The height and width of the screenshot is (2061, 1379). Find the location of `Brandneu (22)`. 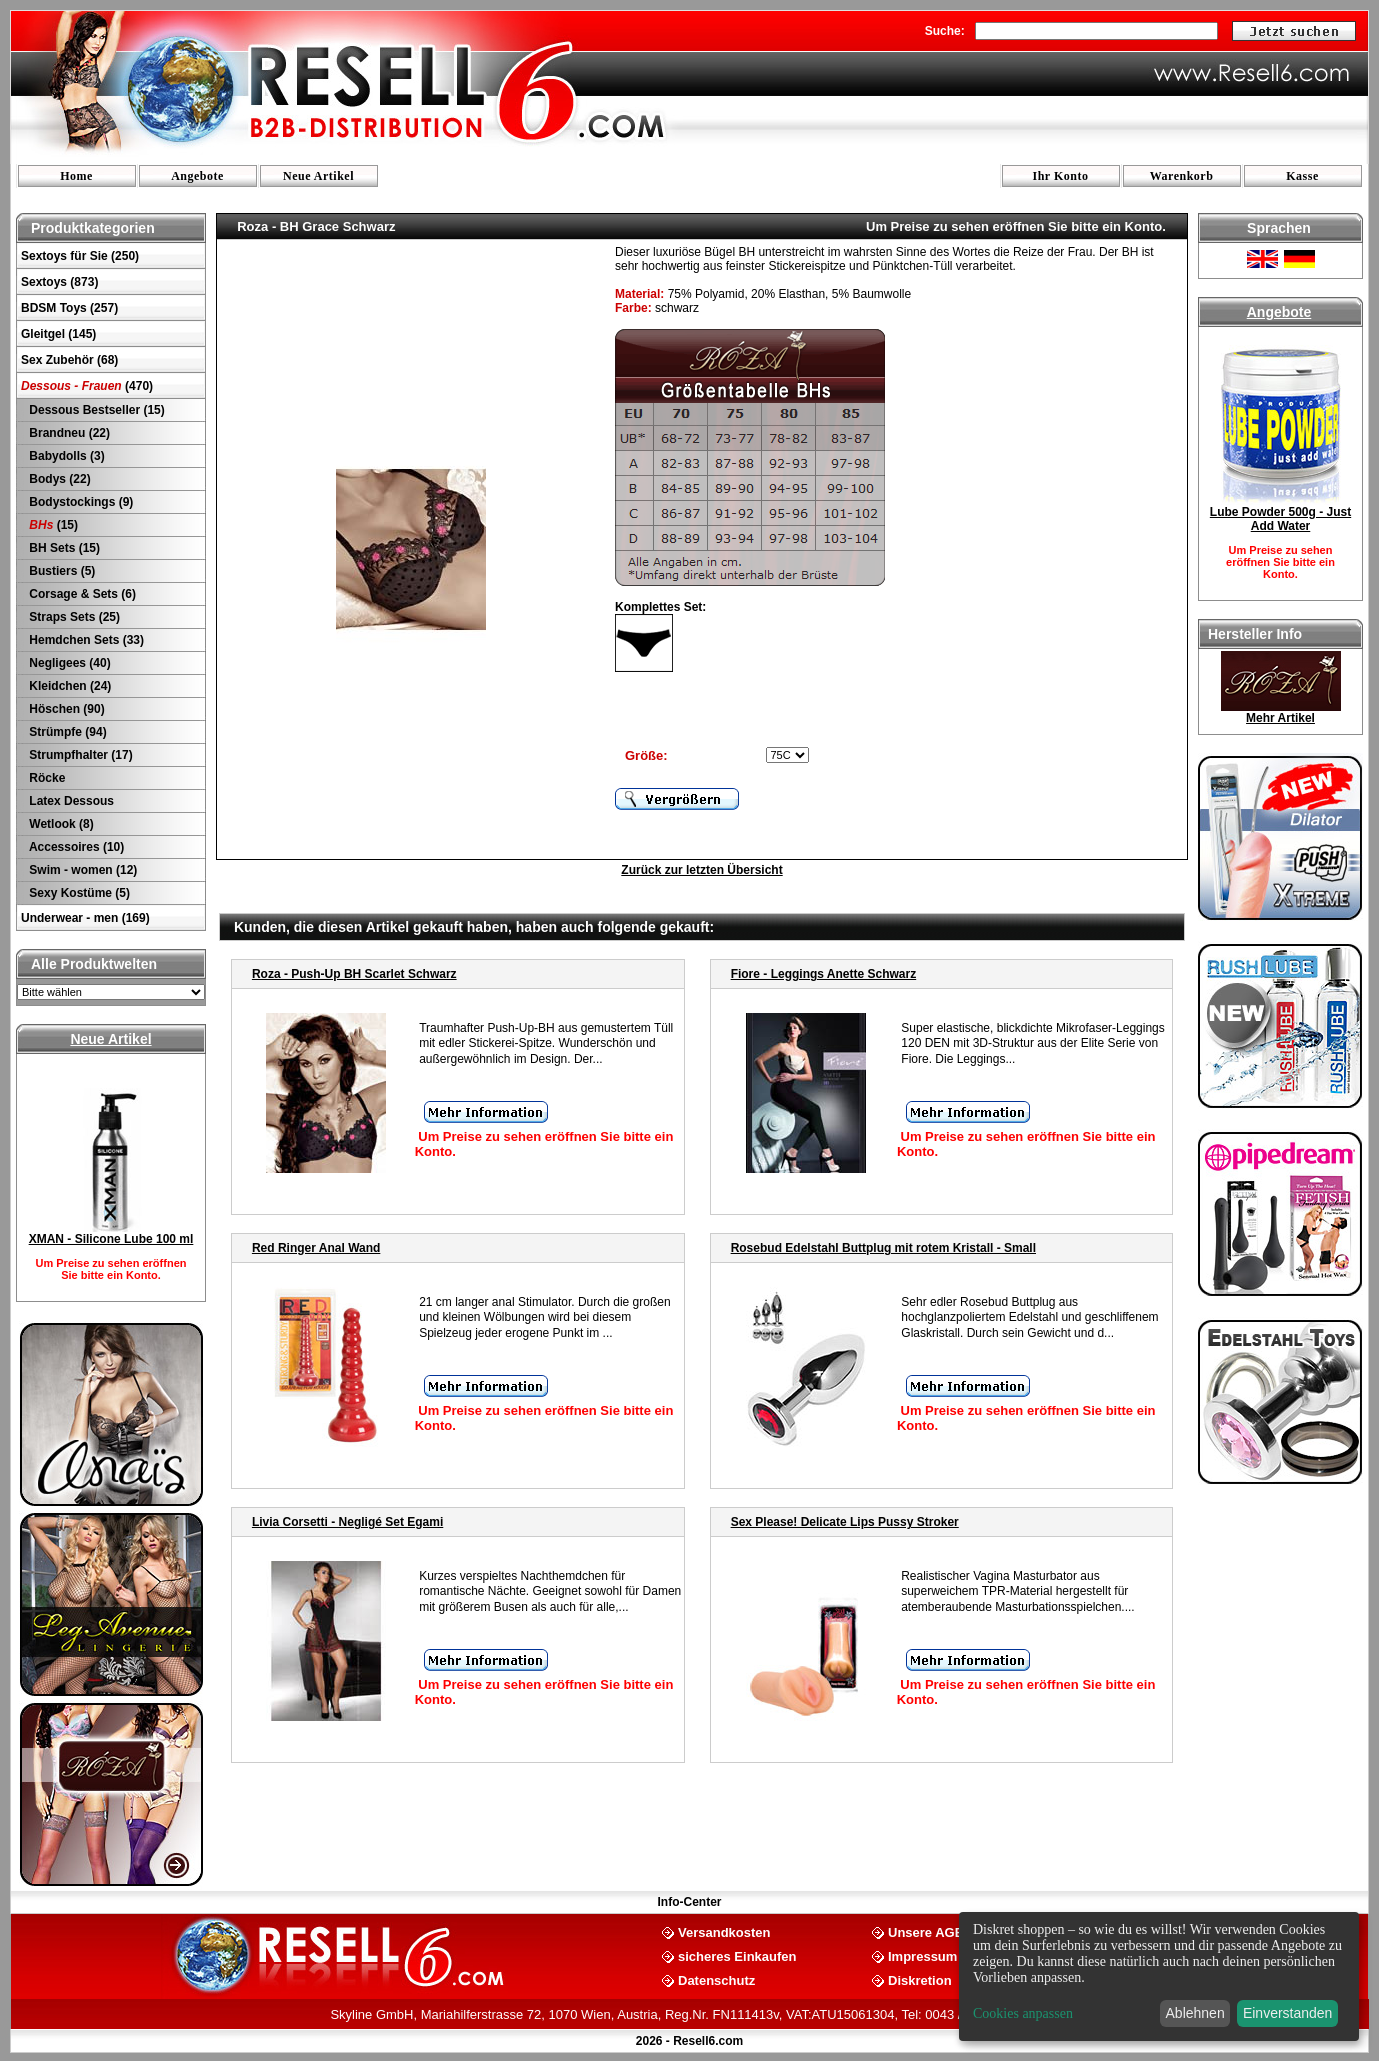

Brandneu (22) is located at coordinates (68, 433).